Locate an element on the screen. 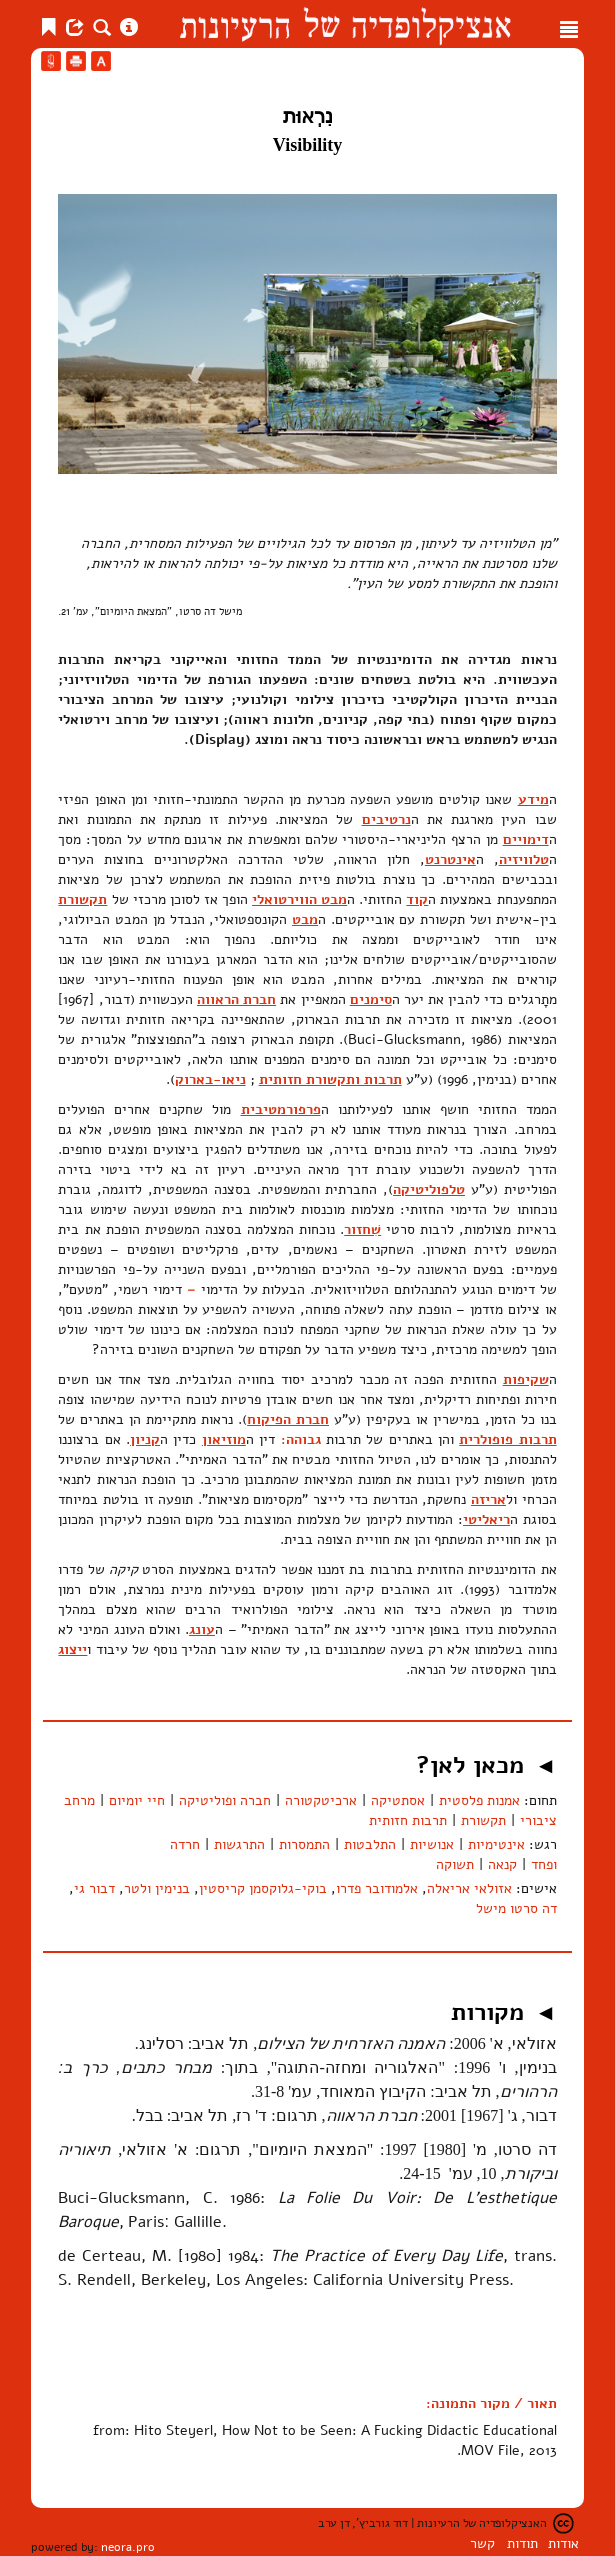  קניון is located at coordinates (145, 1439).